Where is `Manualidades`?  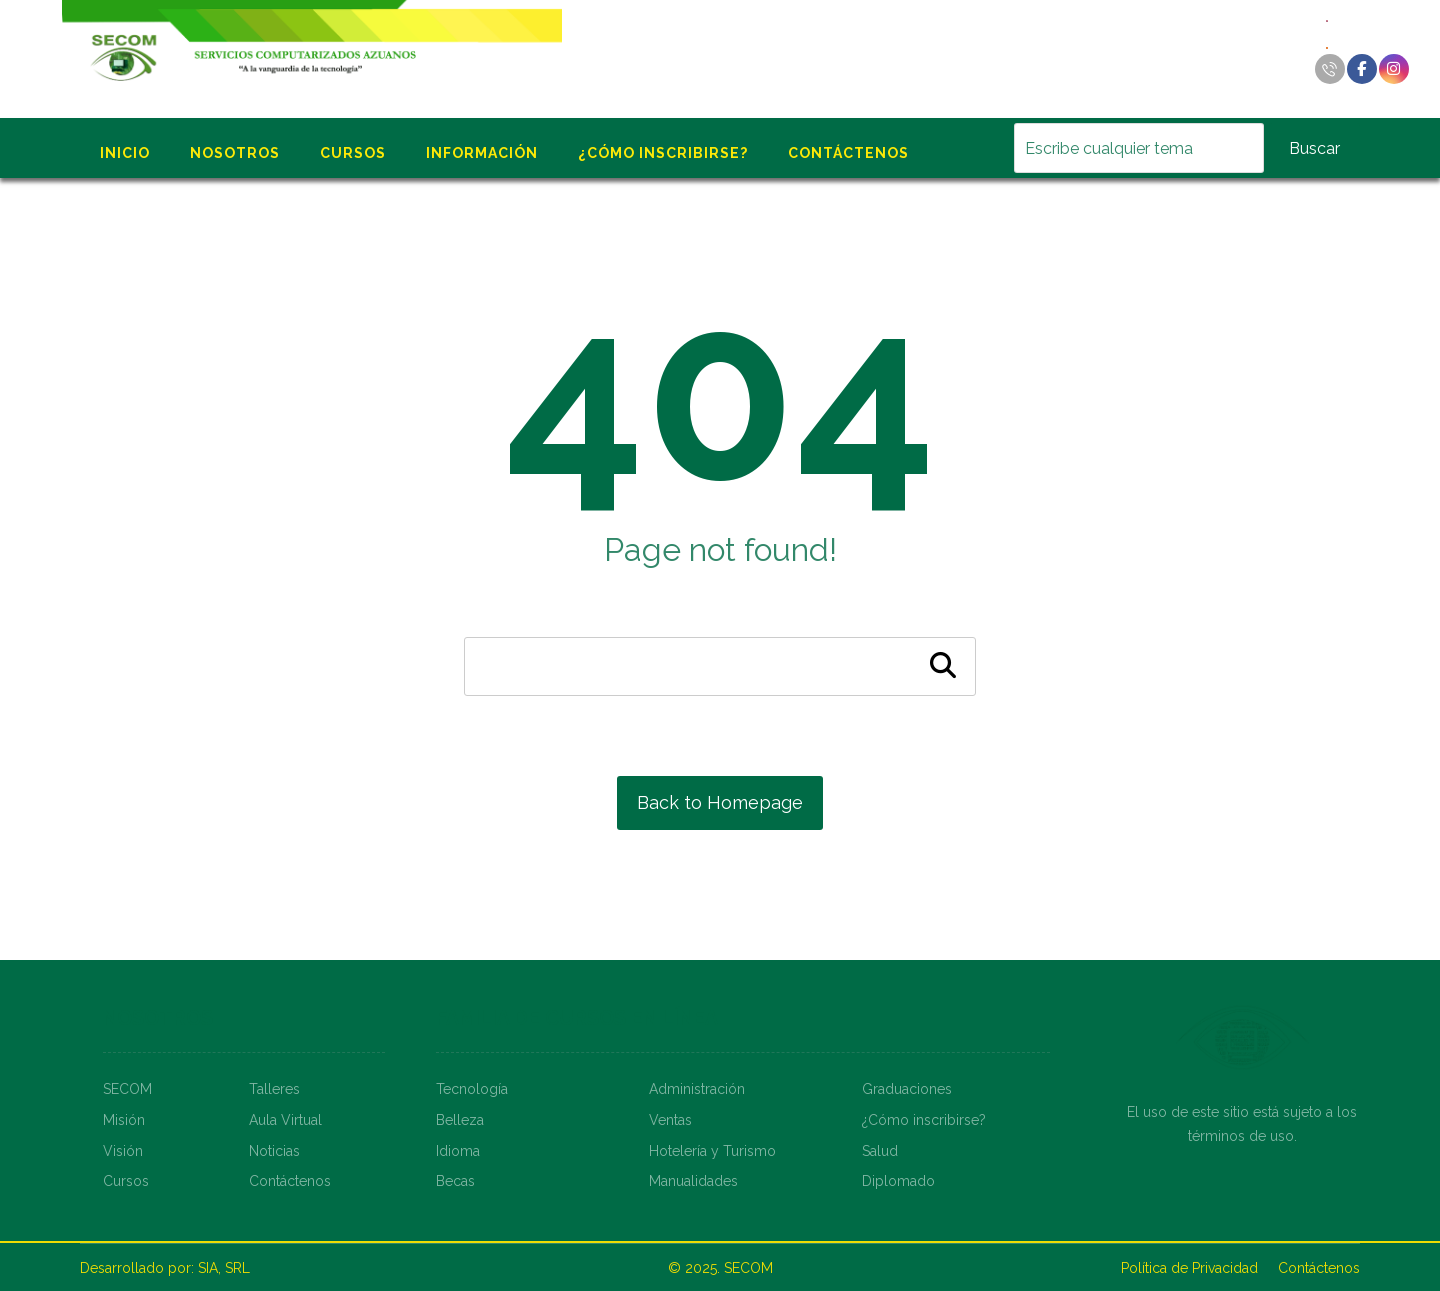 Manualidades is located at coordinates (693, 1181).